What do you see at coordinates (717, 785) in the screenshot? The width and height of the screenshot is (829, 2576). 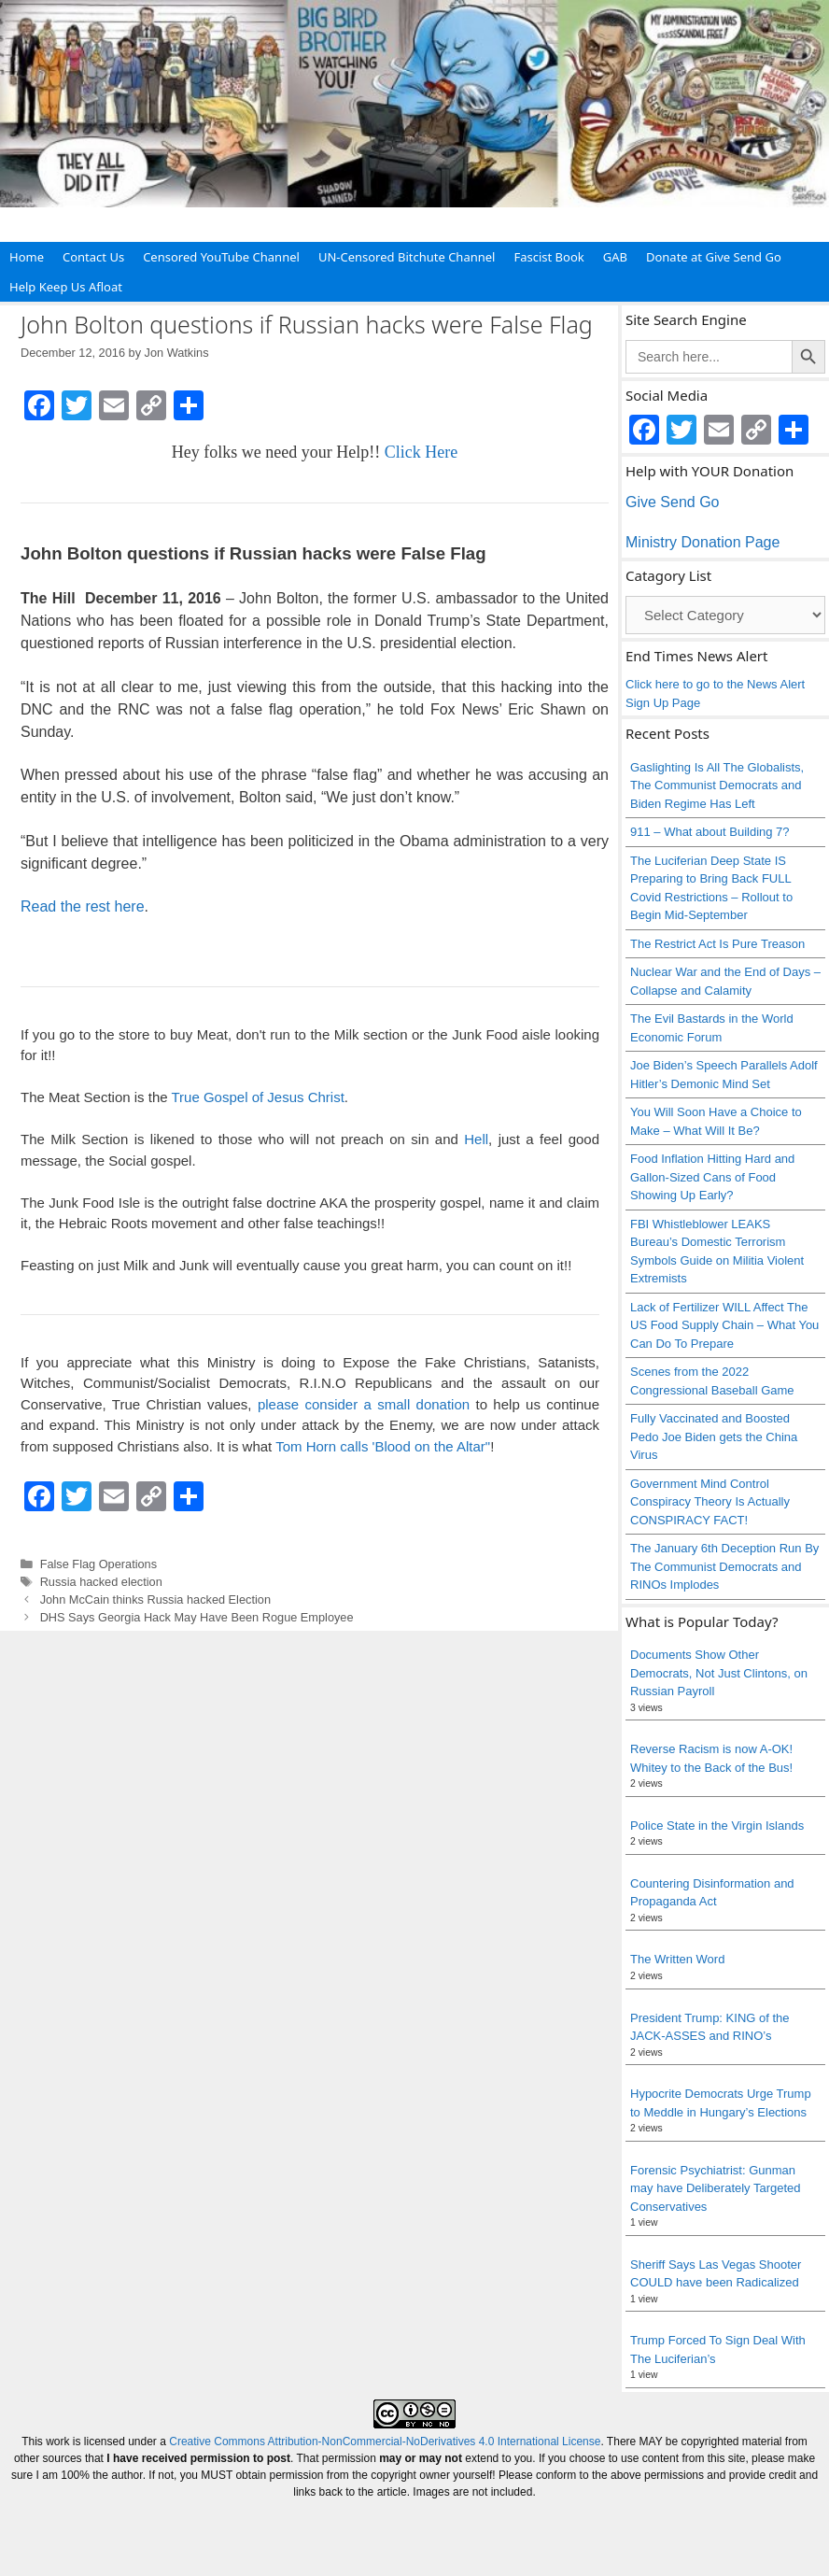 I see `Gaslighting Is All The Globalists, The Communist Democrats and Biden Regime Has Left` at bounding box center [717, 785].